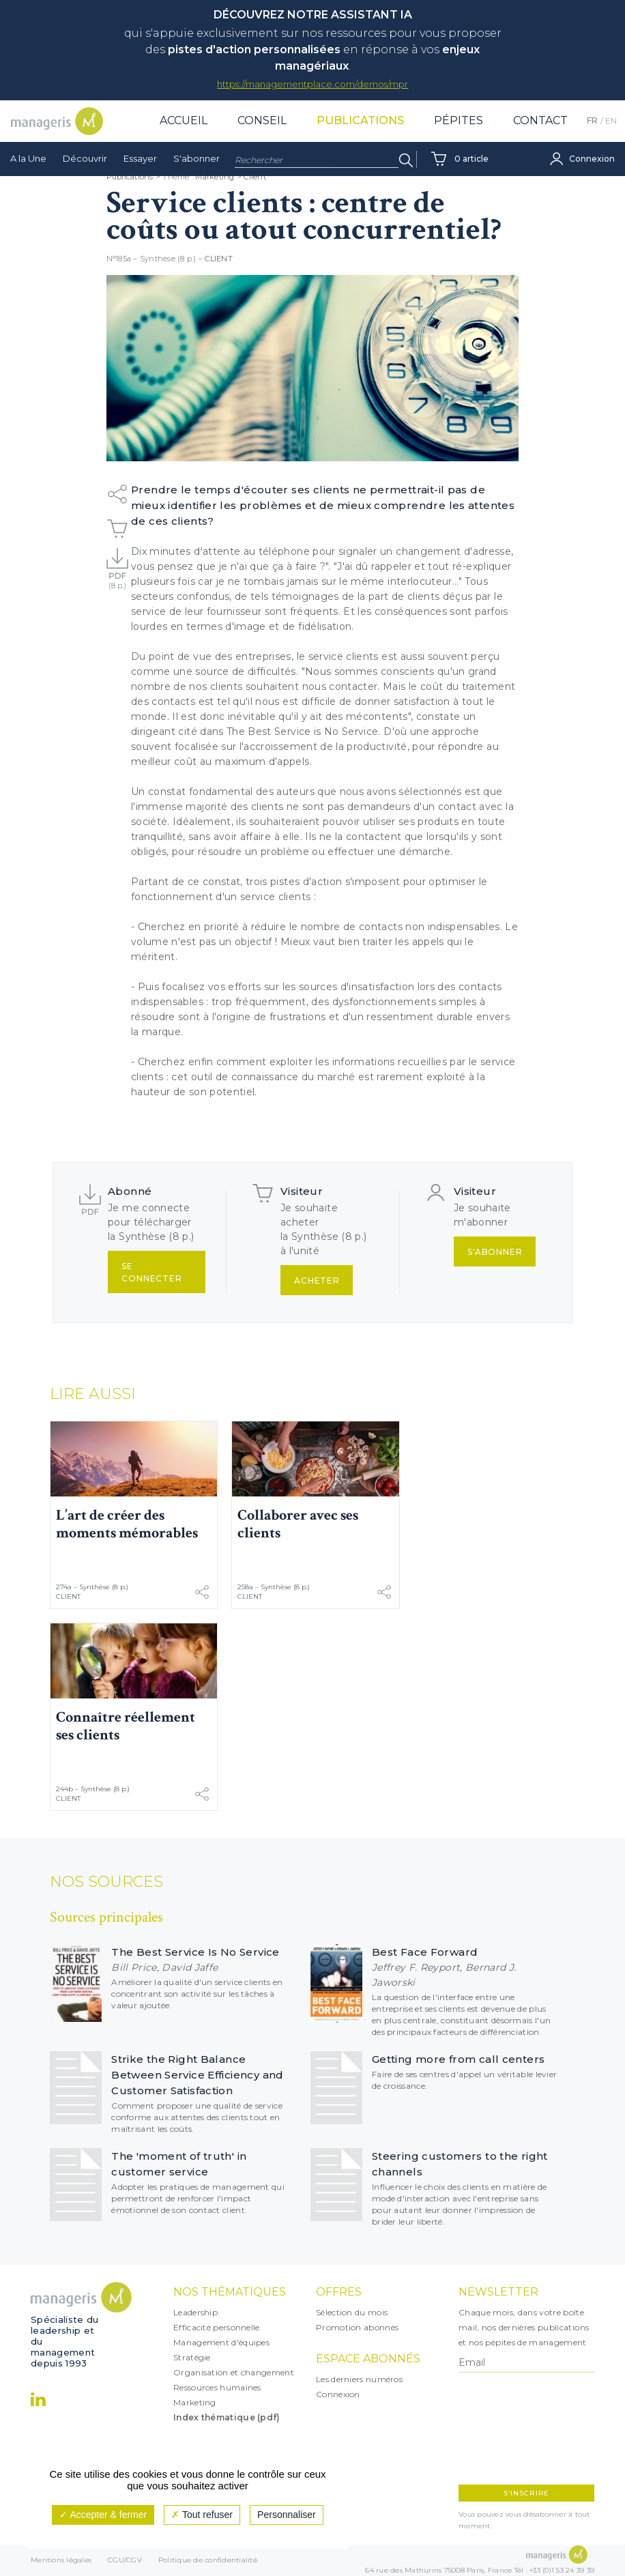 This screenshot has width=625, height=2576. I want to click on Conseil, so click(262, 136).